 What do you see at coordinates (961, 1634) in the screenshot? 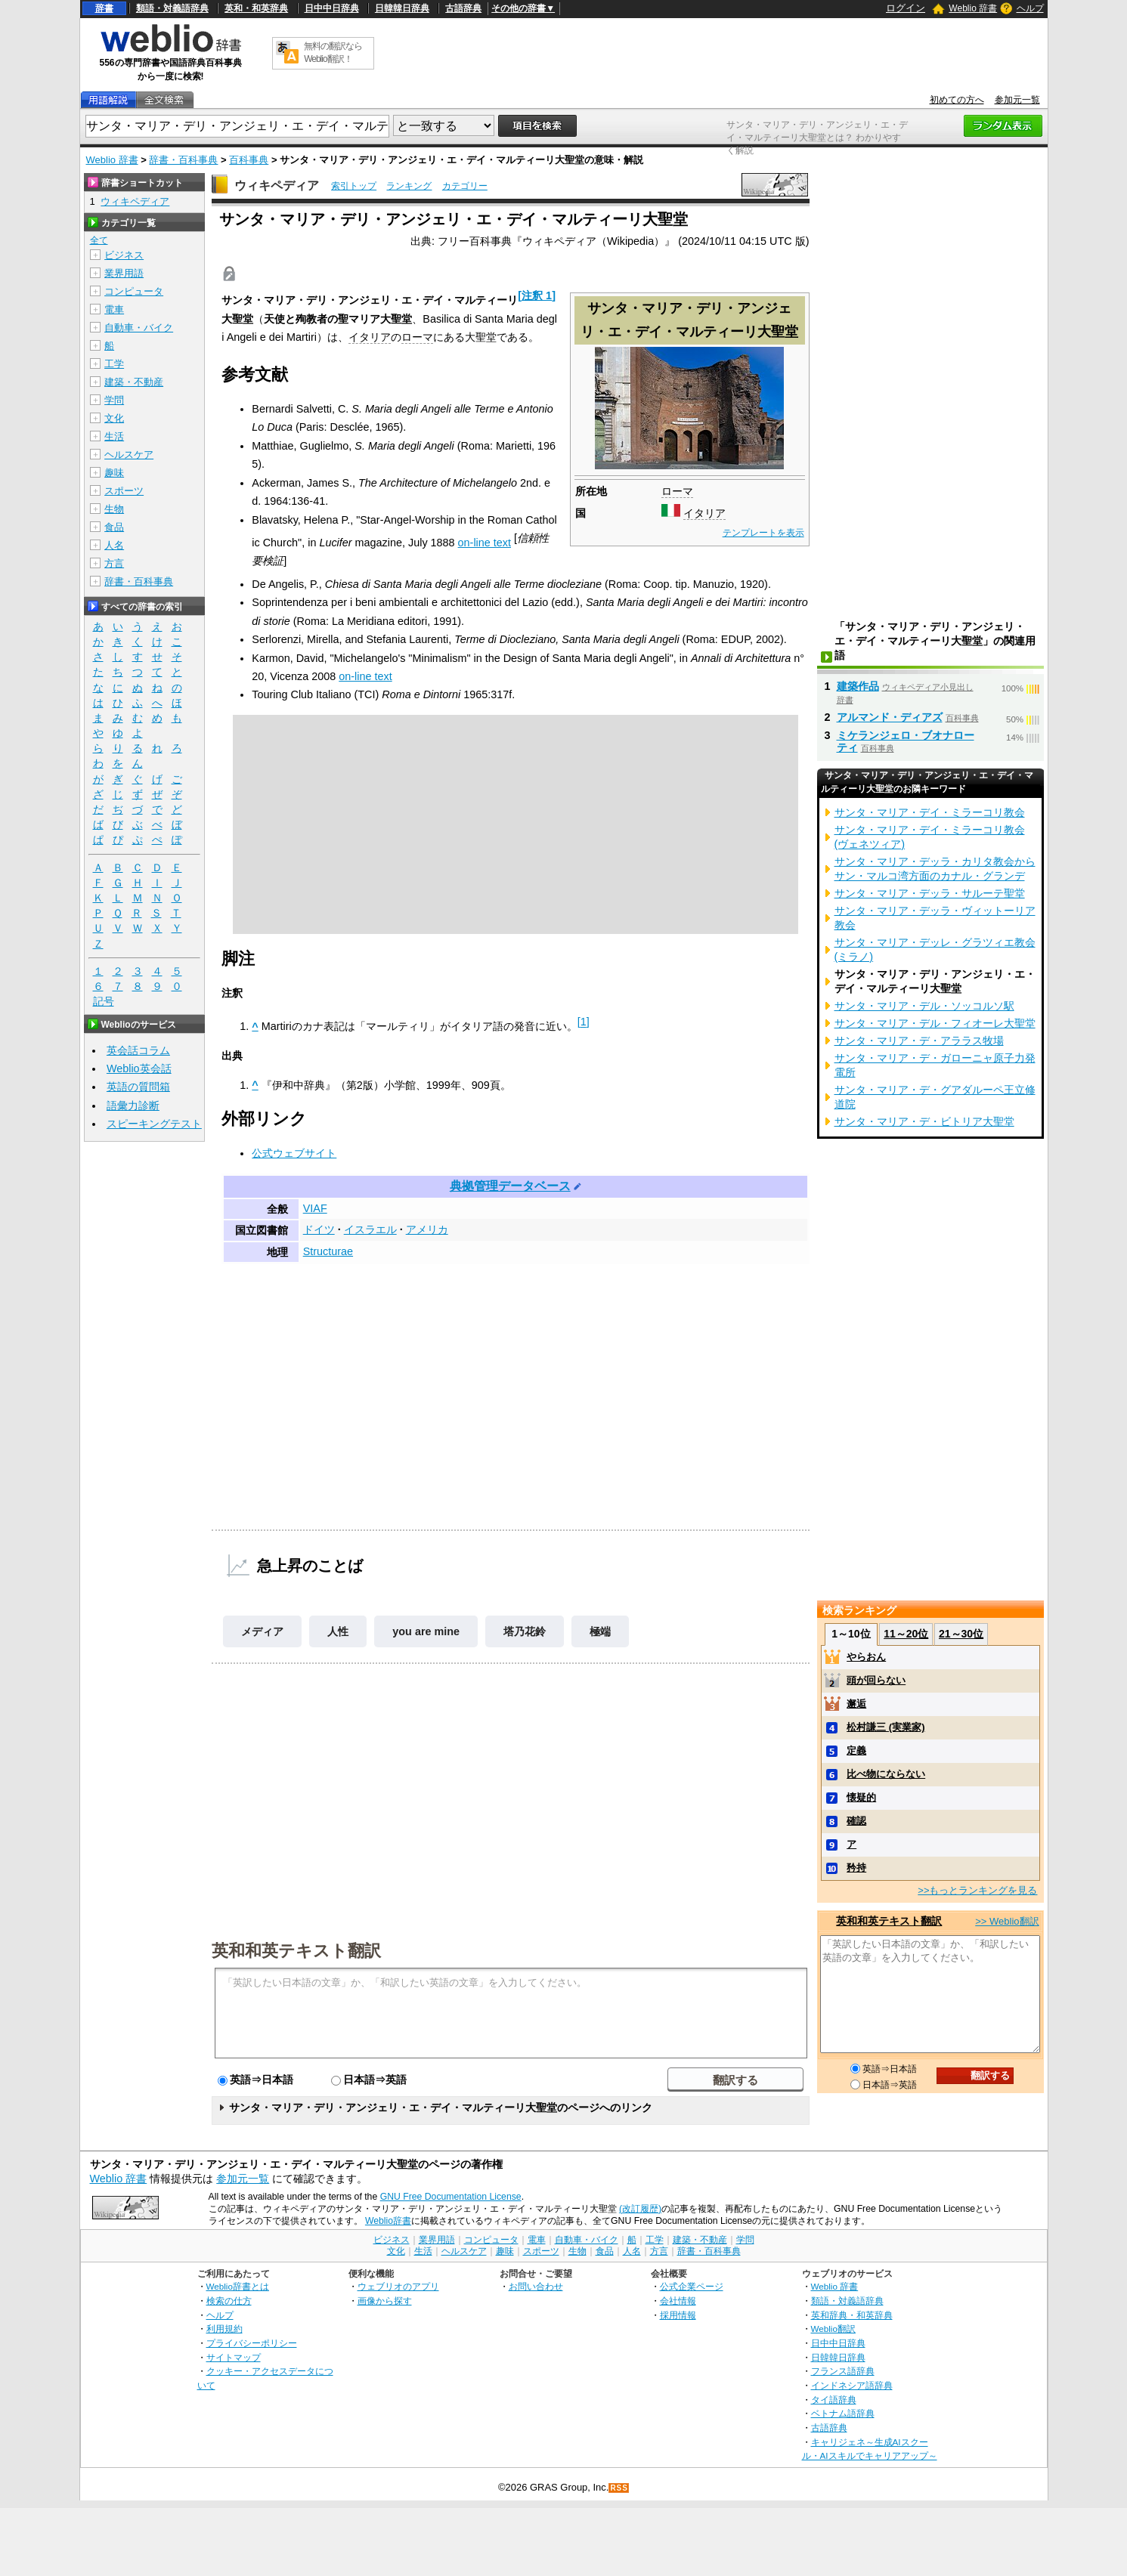
I see `21～30位` at bounding box center [961, 1634].